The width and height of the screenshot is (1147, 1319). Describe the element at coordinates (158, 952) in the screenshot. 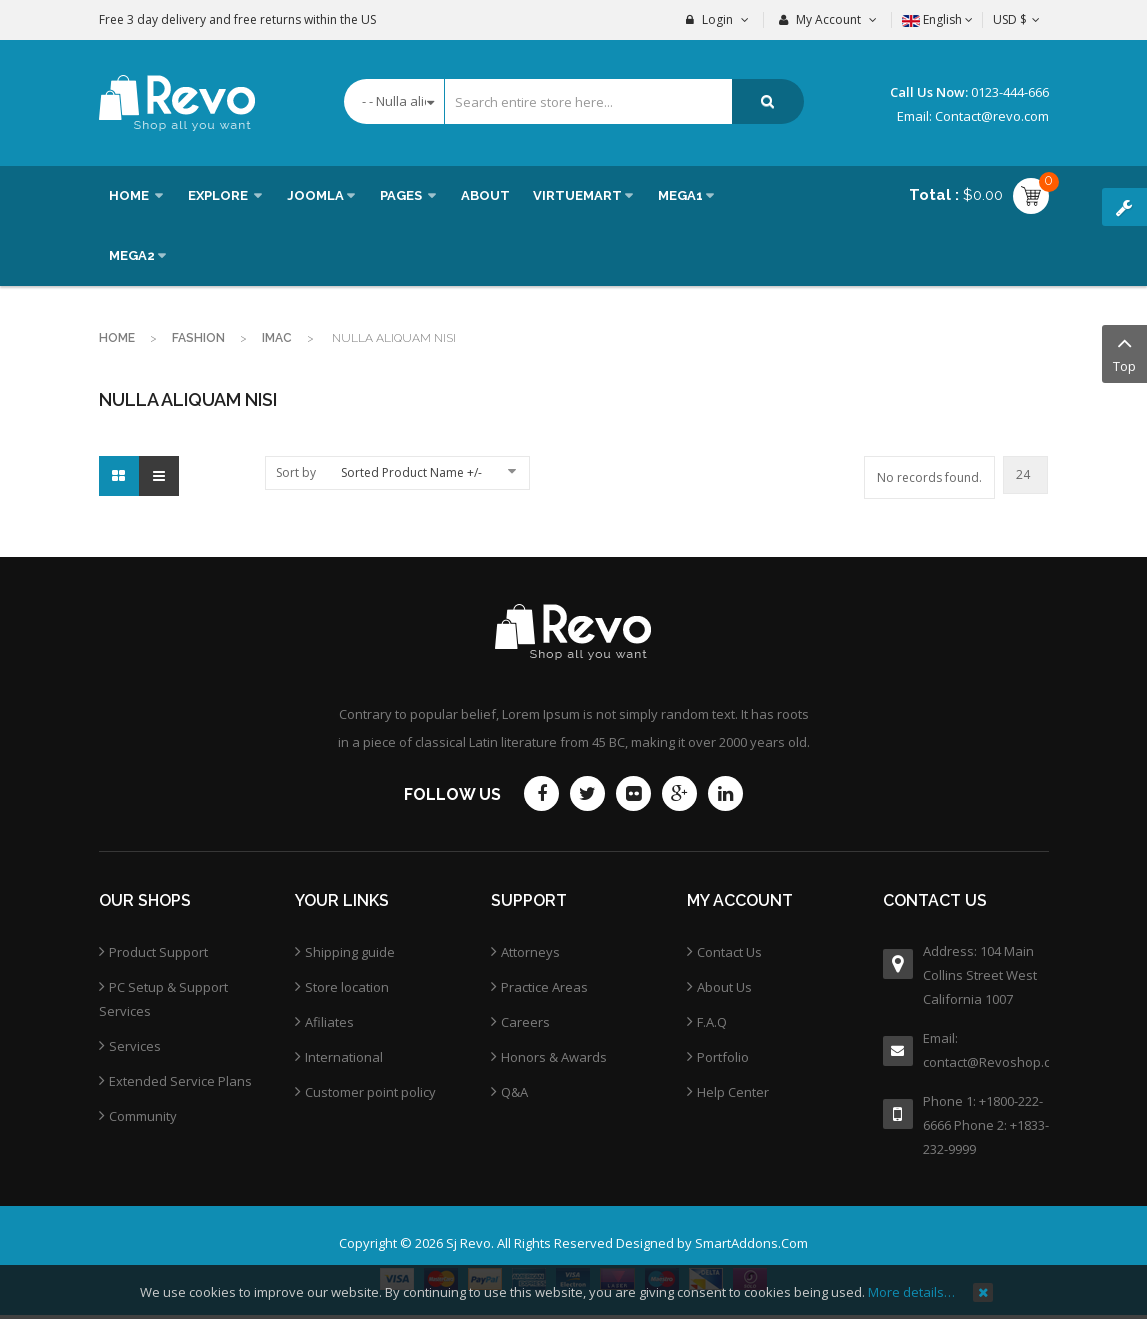

I see `Product Support` at that location.